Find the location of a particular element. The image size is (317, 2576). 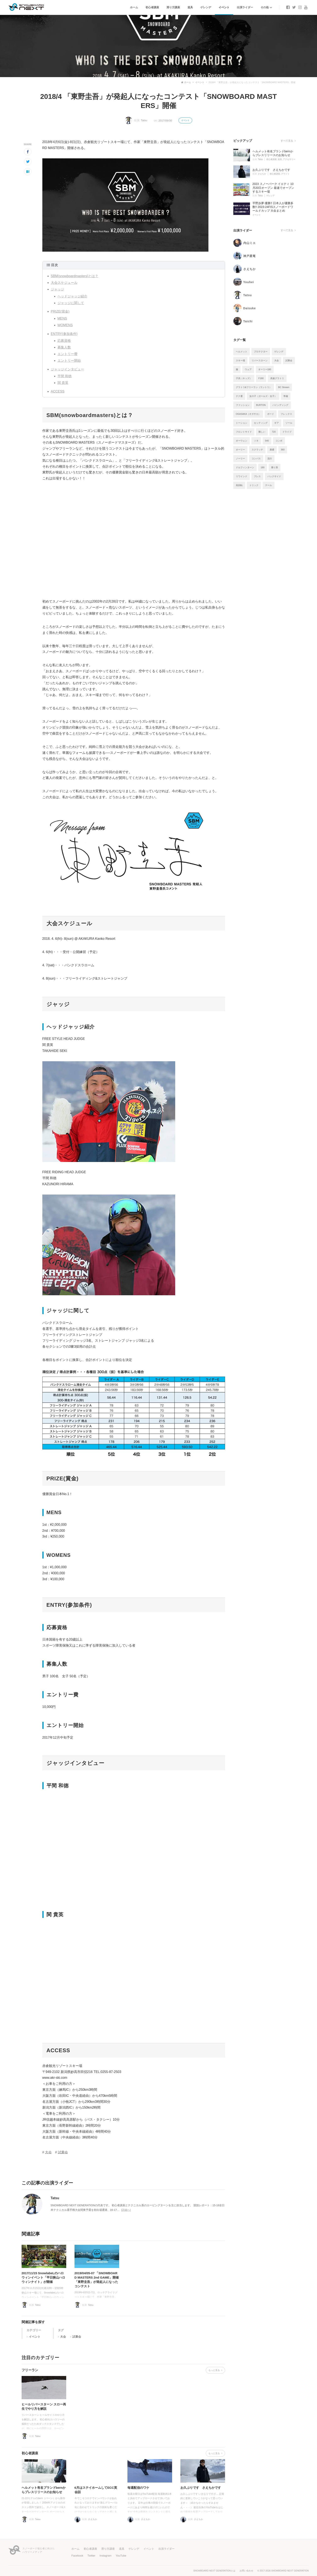

ノーリー is located at coordinates (240, 458).